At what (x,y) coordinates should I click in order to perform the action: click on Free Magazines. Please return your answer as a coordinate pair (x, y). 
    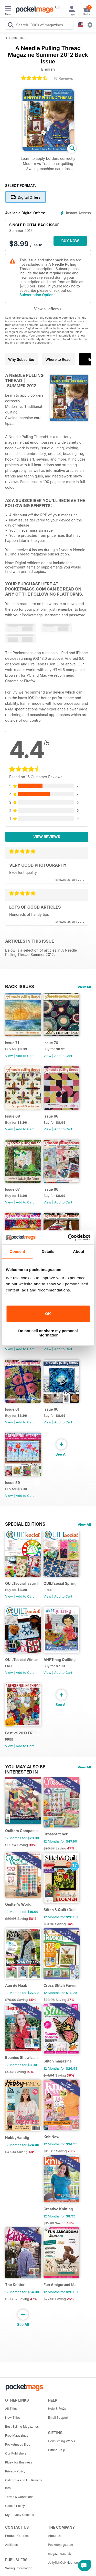
    Looking at the image, I should click on (16, 2435).